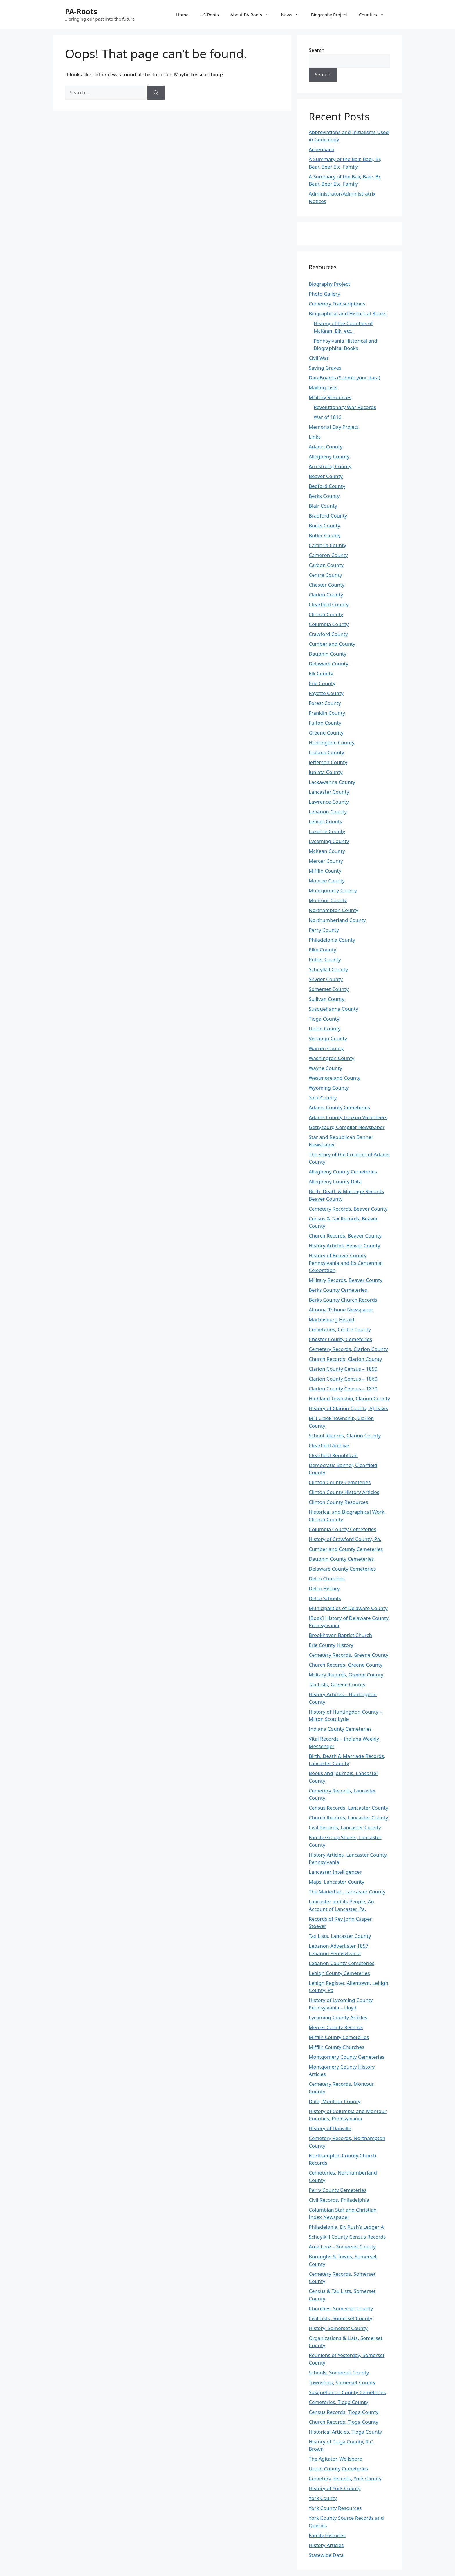  What do you see at coordinates (327, 545) in the screenshot?
I see `Cambria County` at bounding box center [327, 545].